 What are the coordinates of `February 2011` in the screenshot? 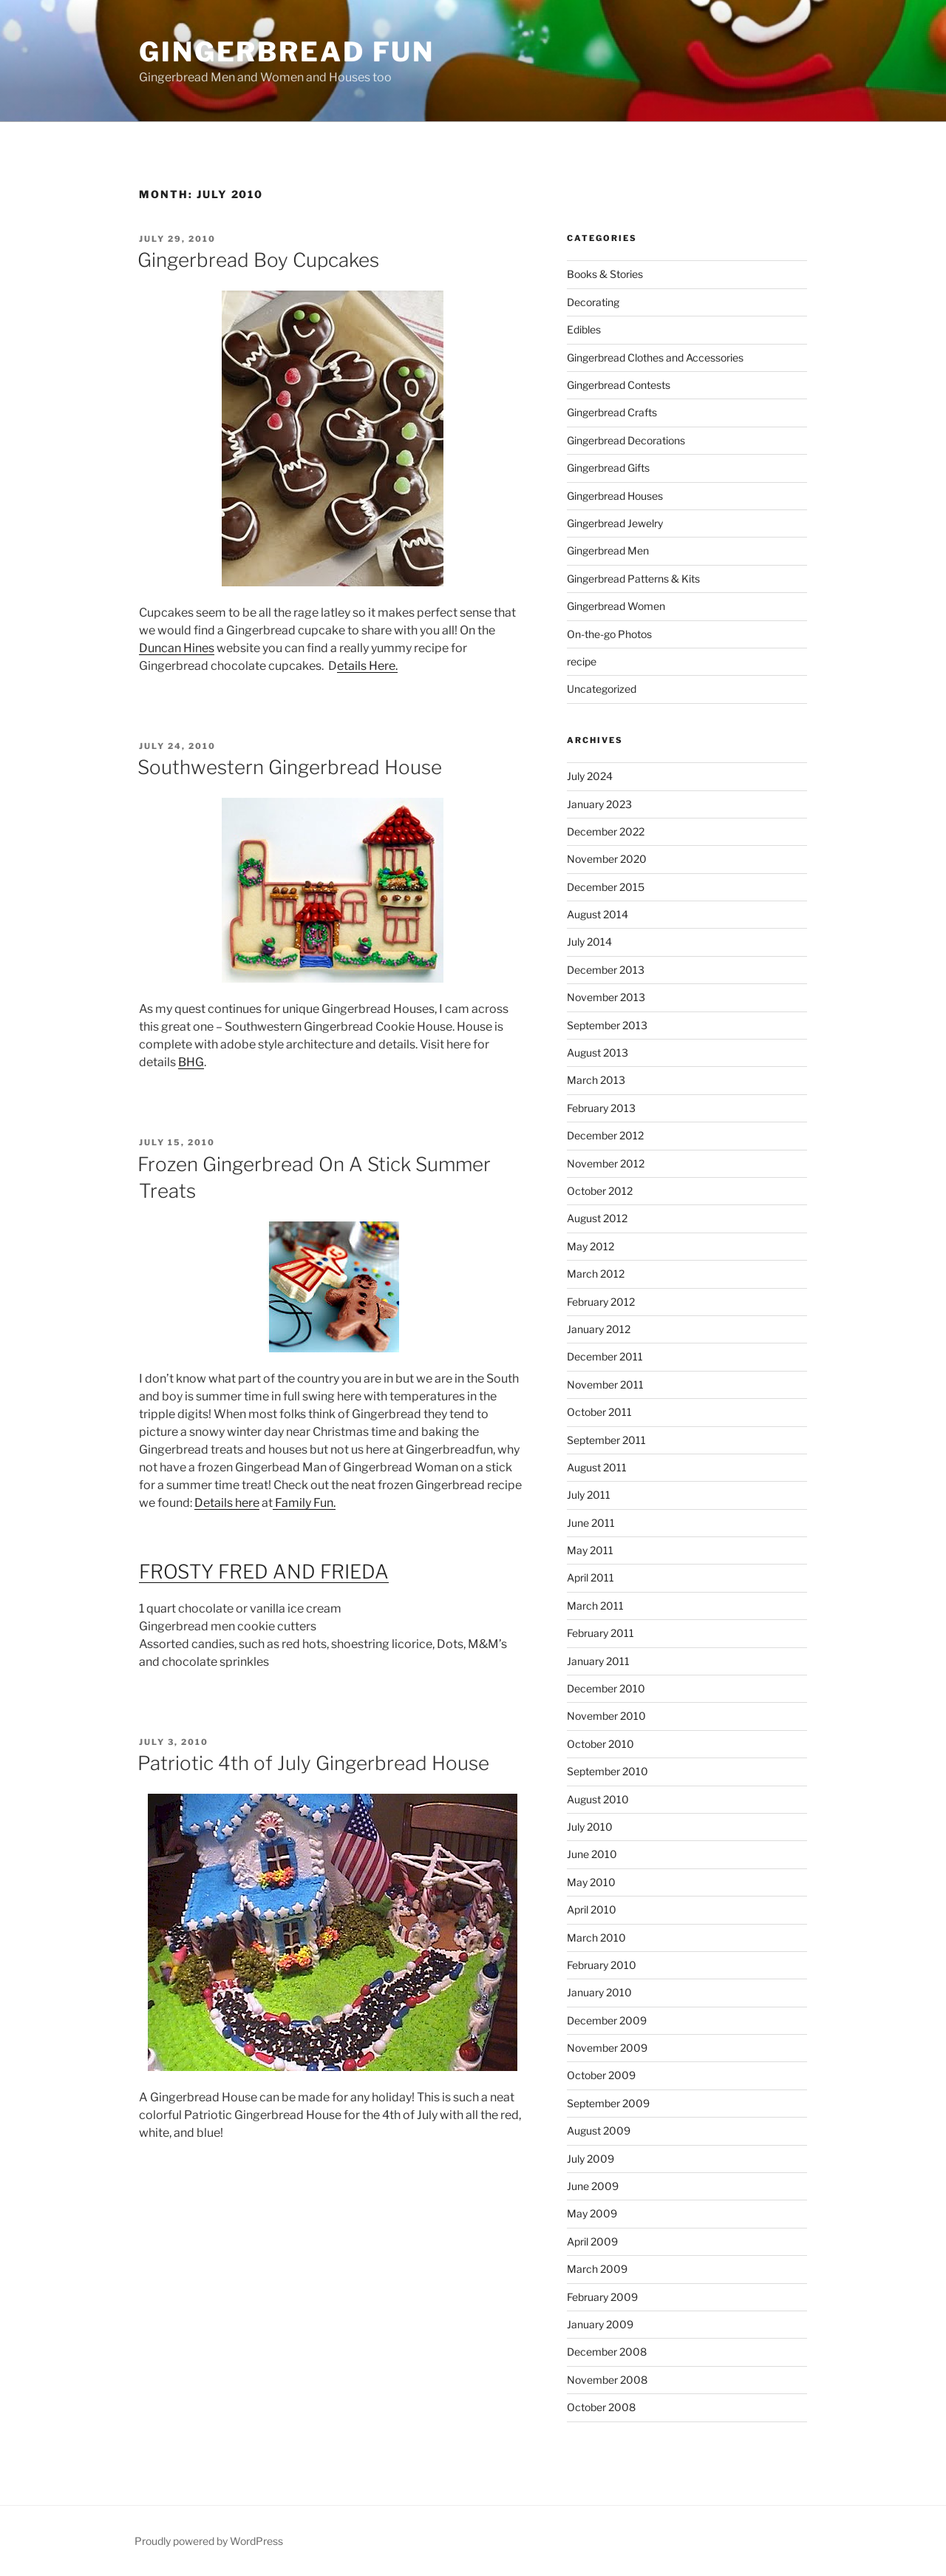 It's located at (600, 1633).